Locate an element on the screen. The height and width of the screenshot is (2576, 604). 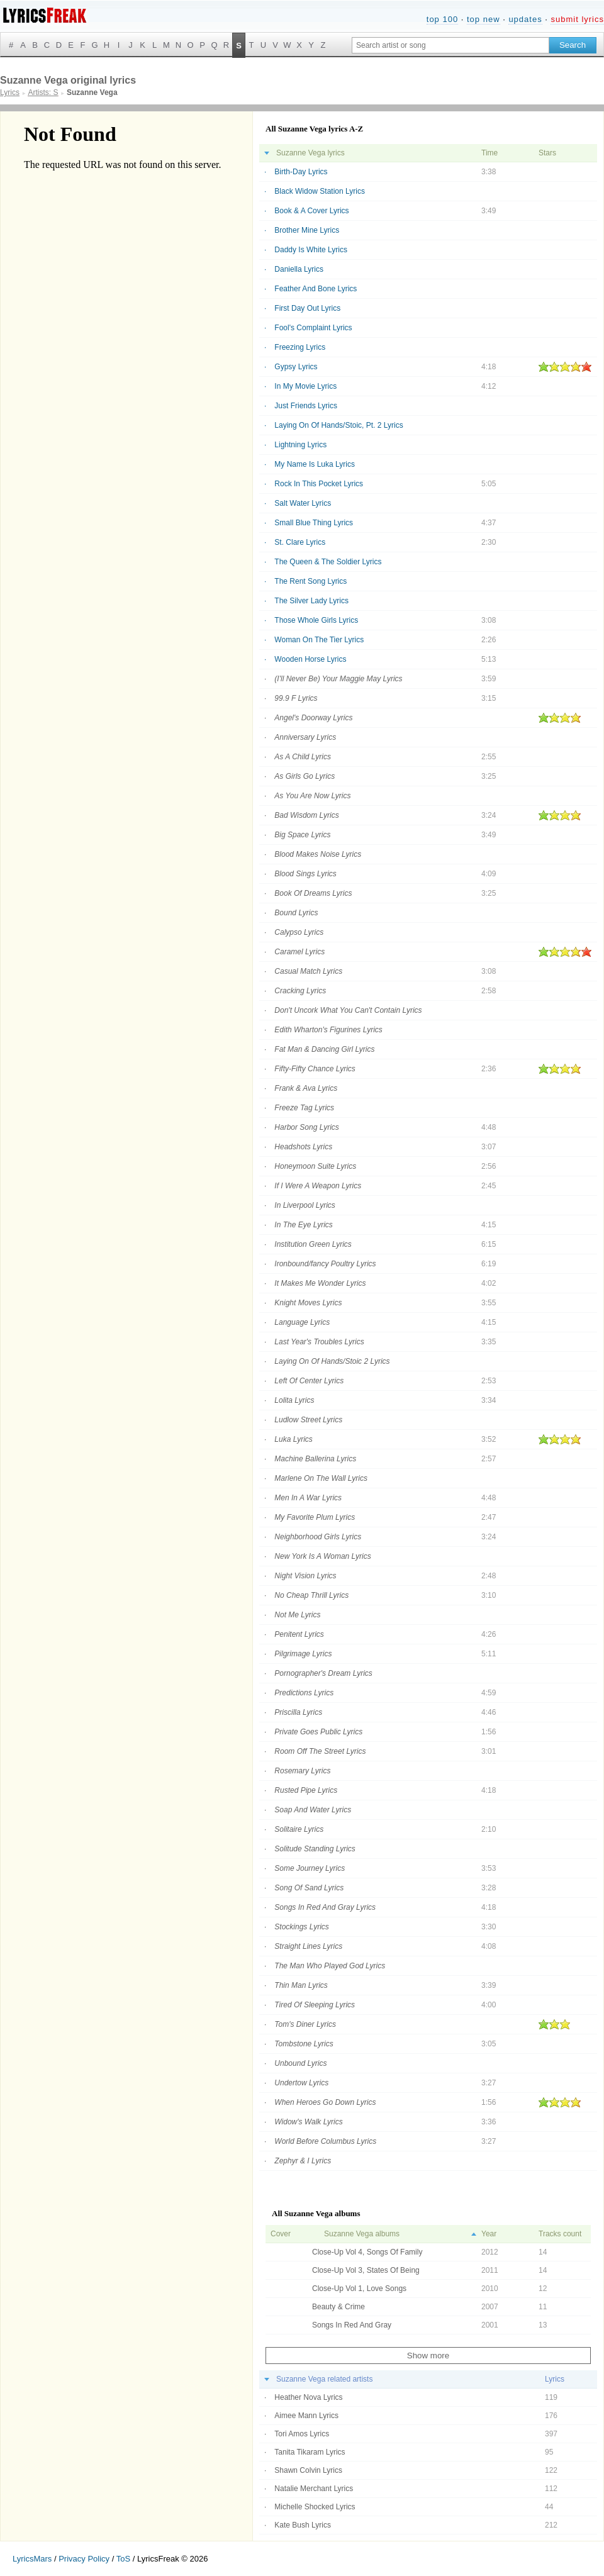
Solitaire Lyrics is located at coordinates (298, 1829).